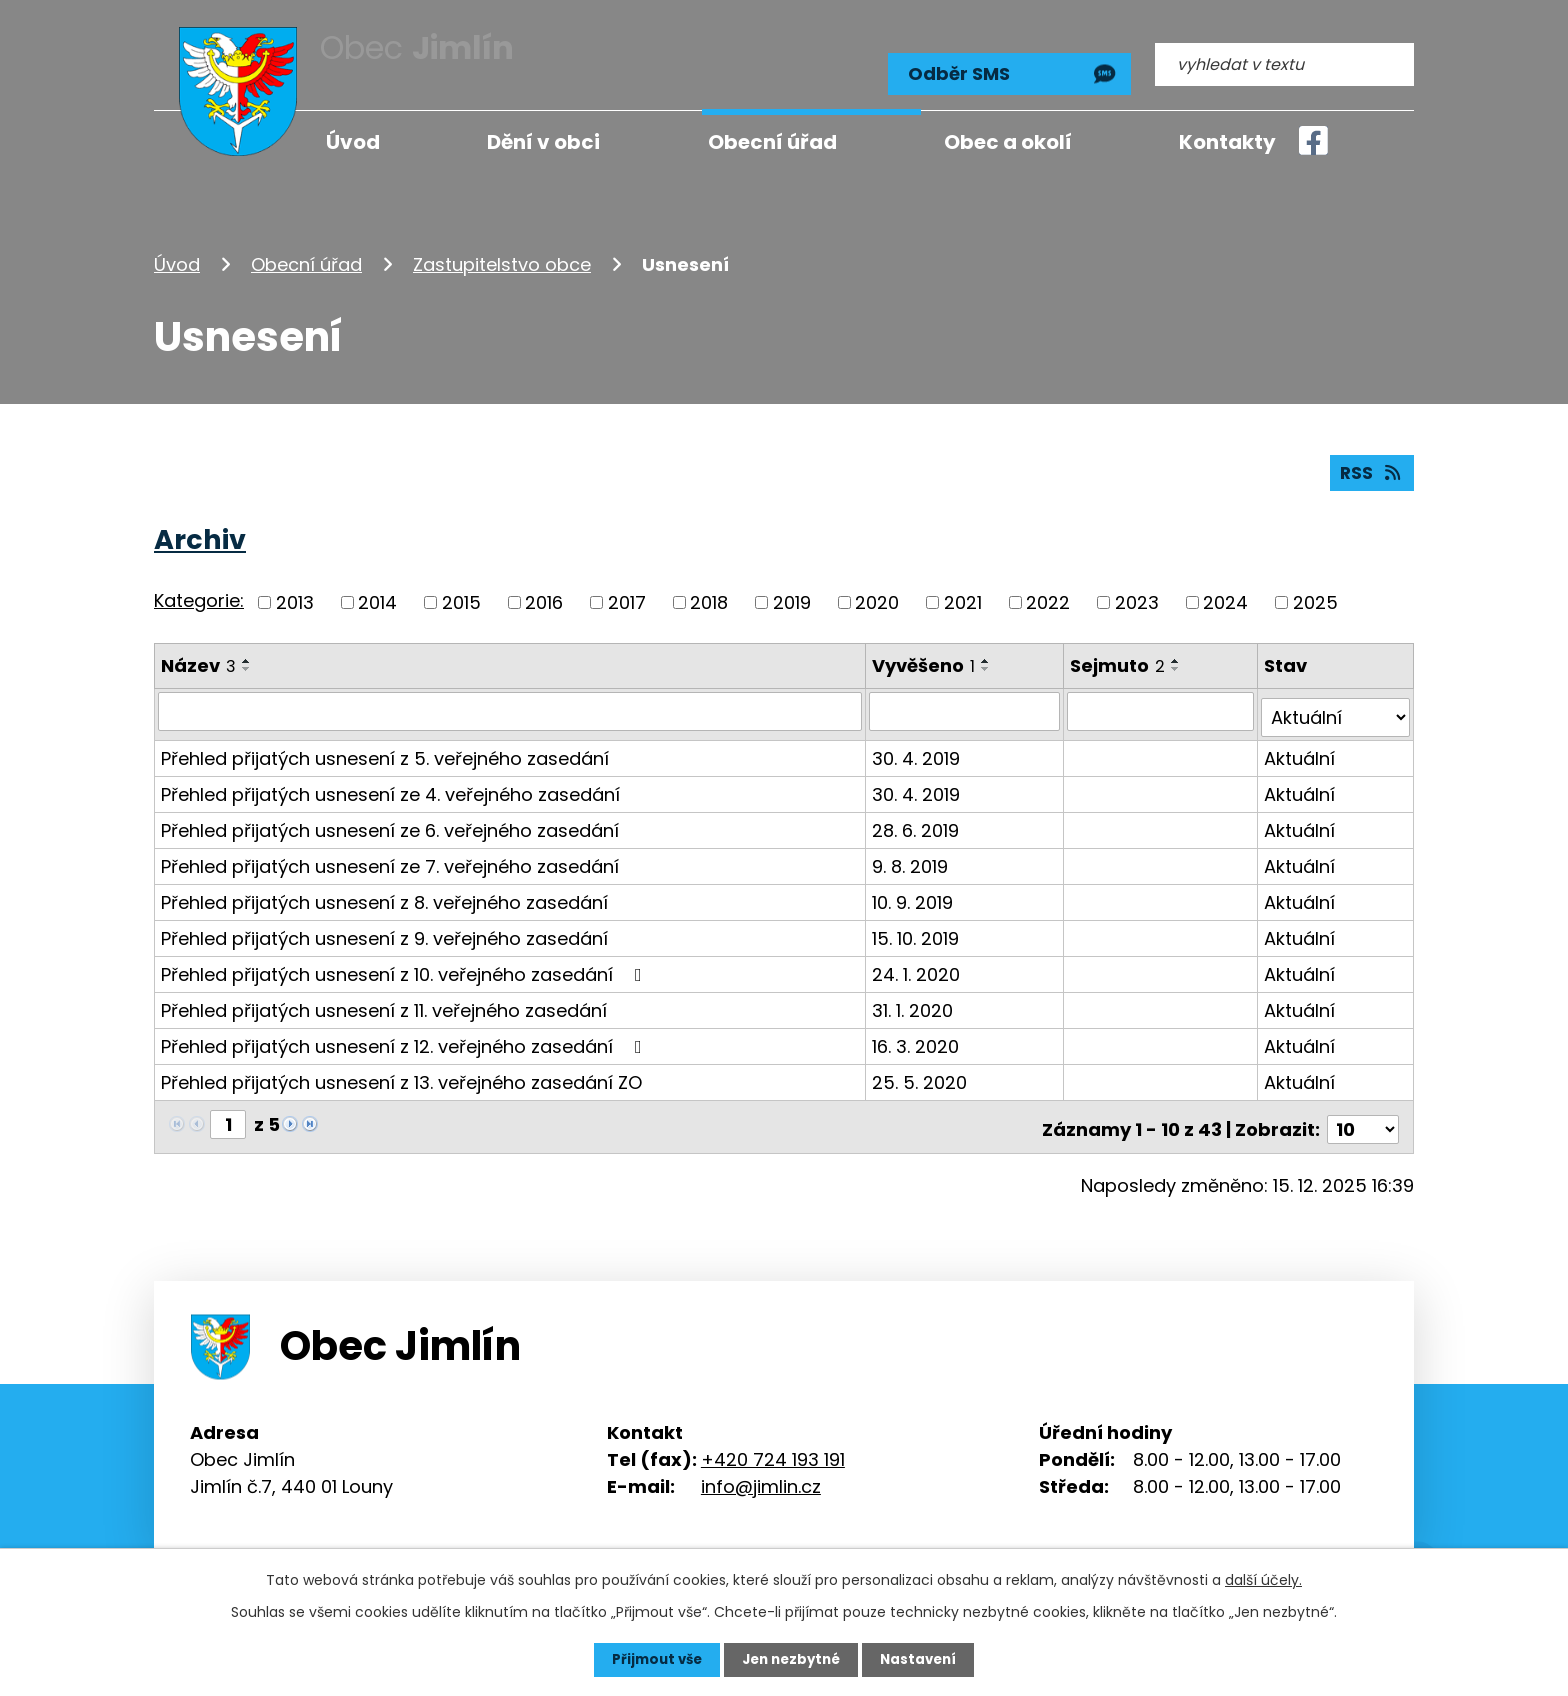 The image size is (1568, 1696). I want to click on Přehled přijatých usnesení z 8. veřejného zasedání, so click(384, 889).